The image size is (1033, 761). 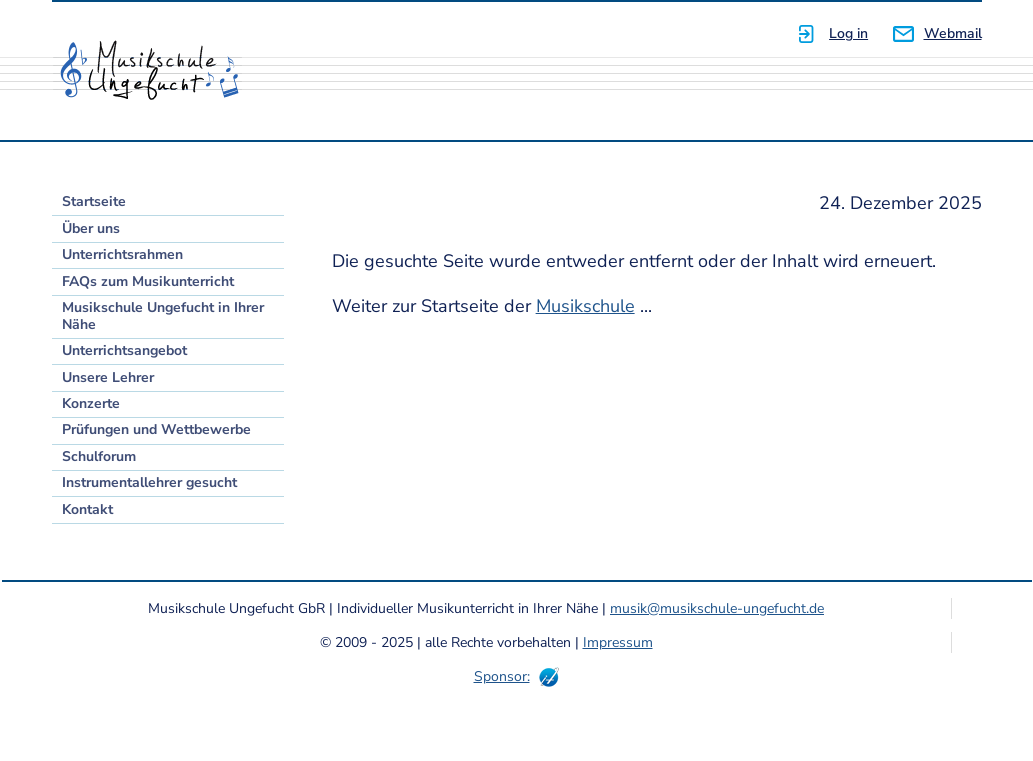 I want to click on Musikschule, so click(x=585, y=306).